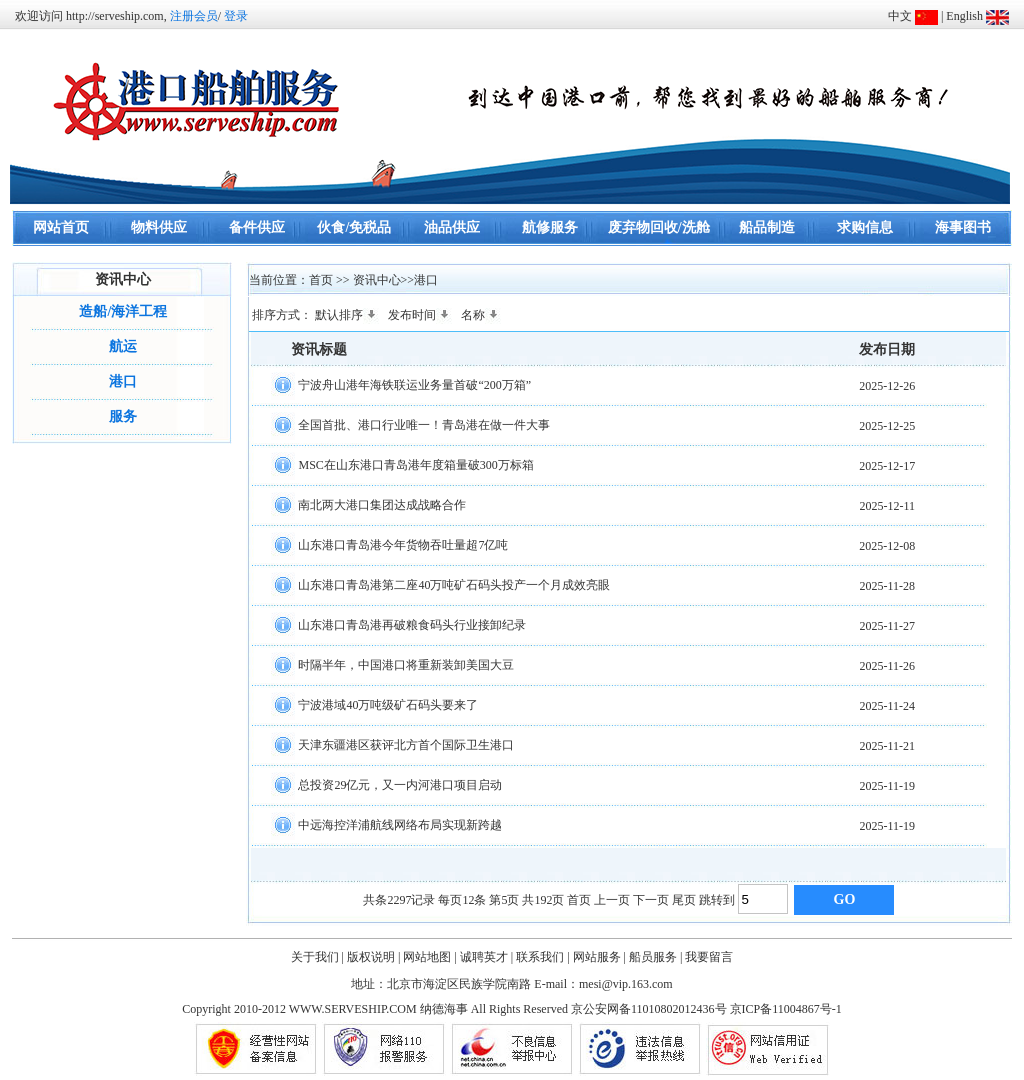 Image resolution: width=1024 pixels, height=1080 pixels. I want to click on 登录, so click(236, 16).